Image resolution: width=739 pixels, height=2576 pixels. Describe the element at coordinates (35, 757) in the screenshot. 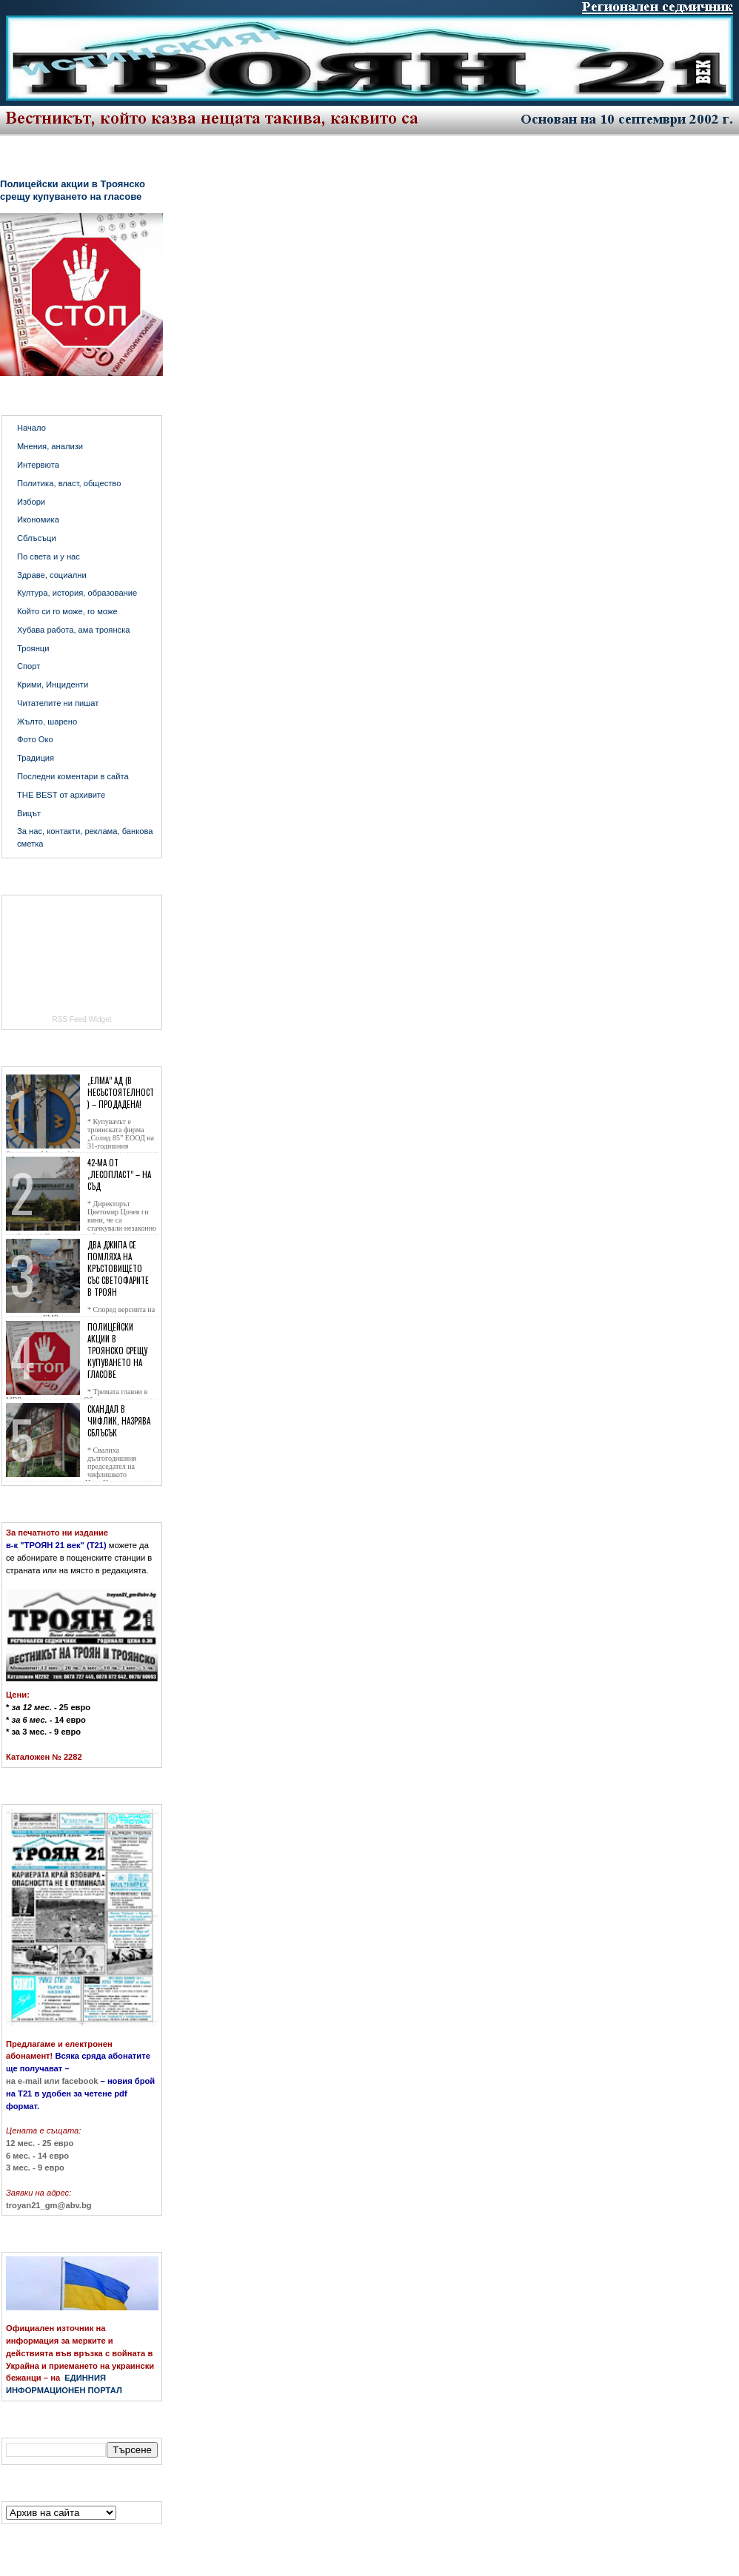

I see `Традиция` at that location.